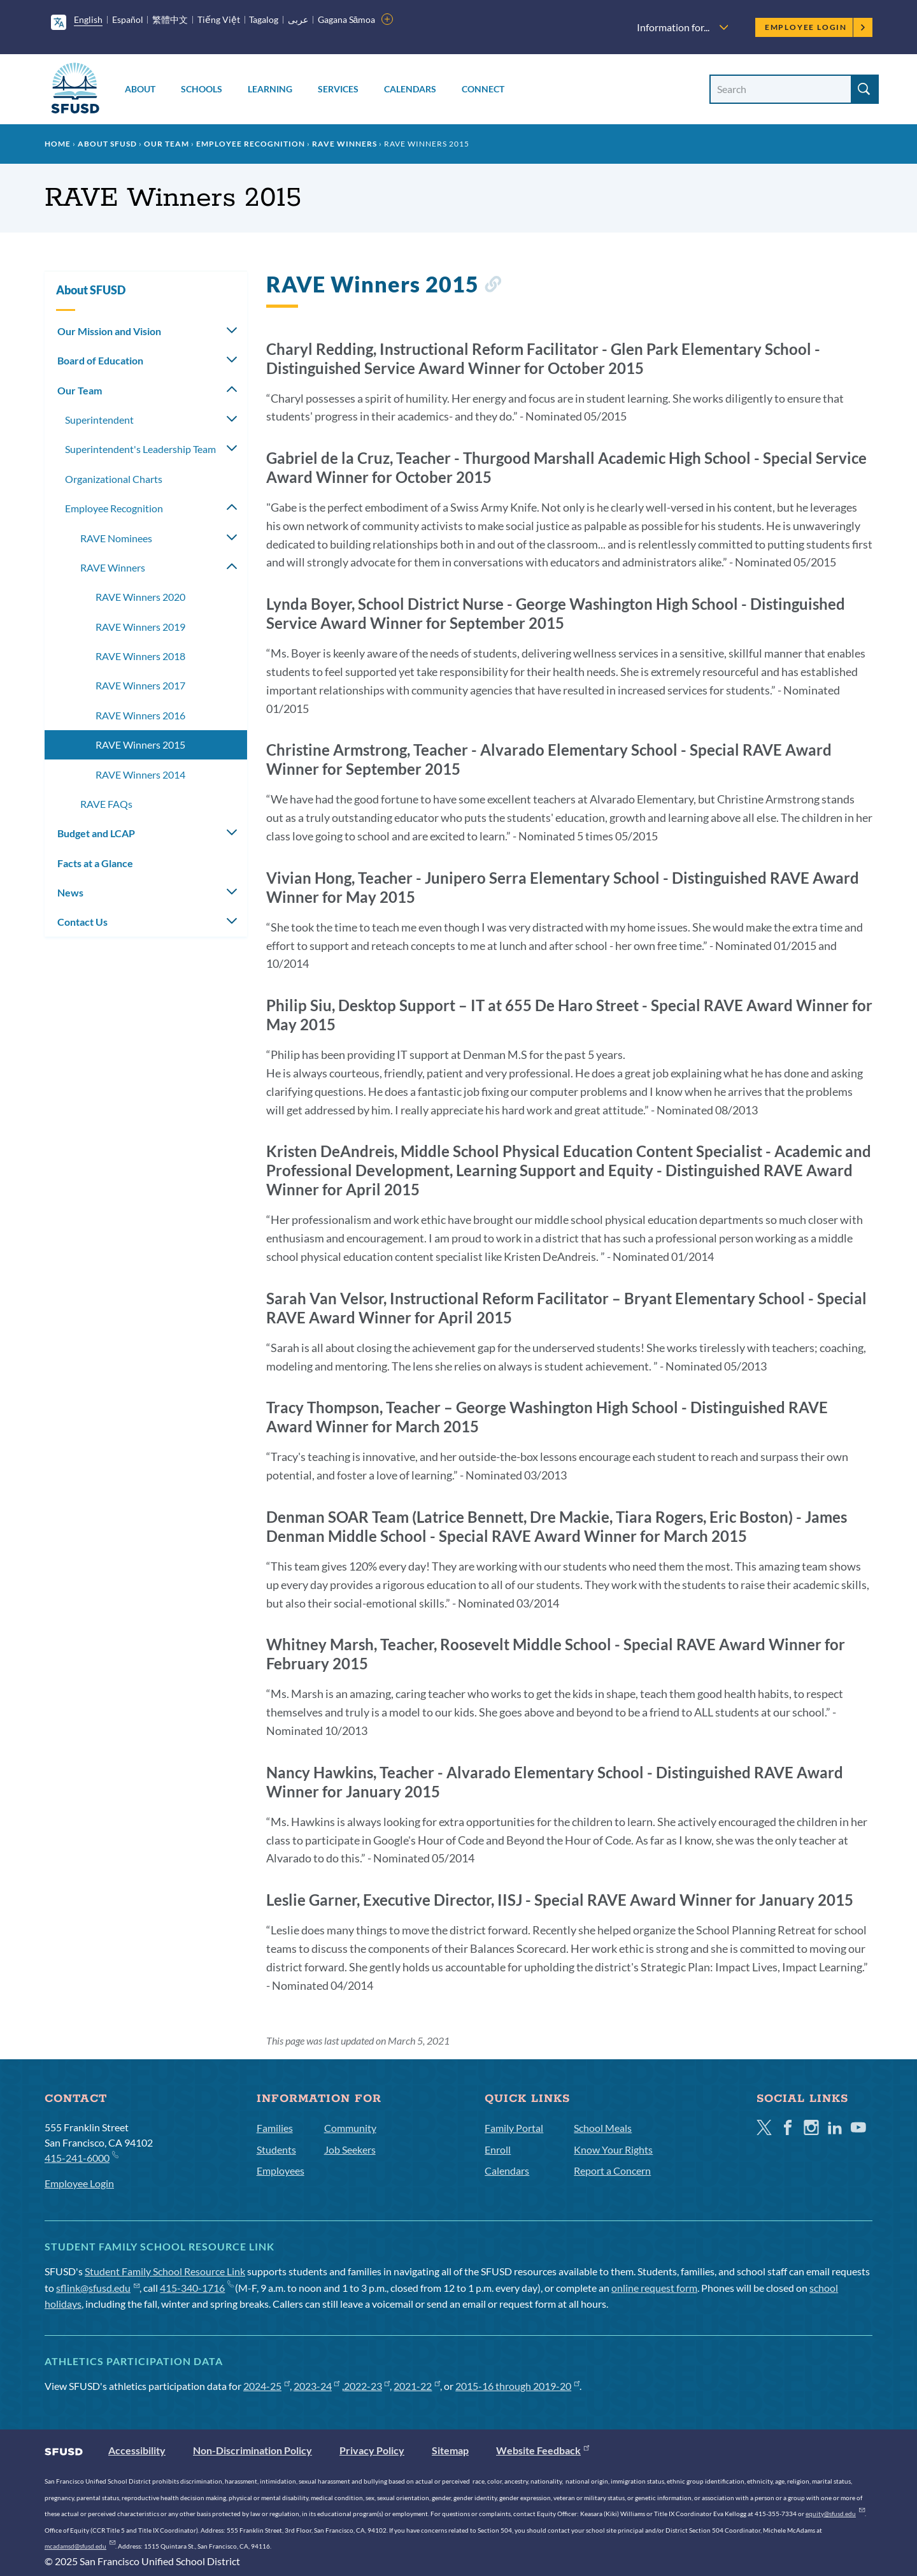 The image size is (917, 2576). What do you see at coordinates (298, 19) in the screenshot?
I see `عربى` at bounding box center [298, 19].